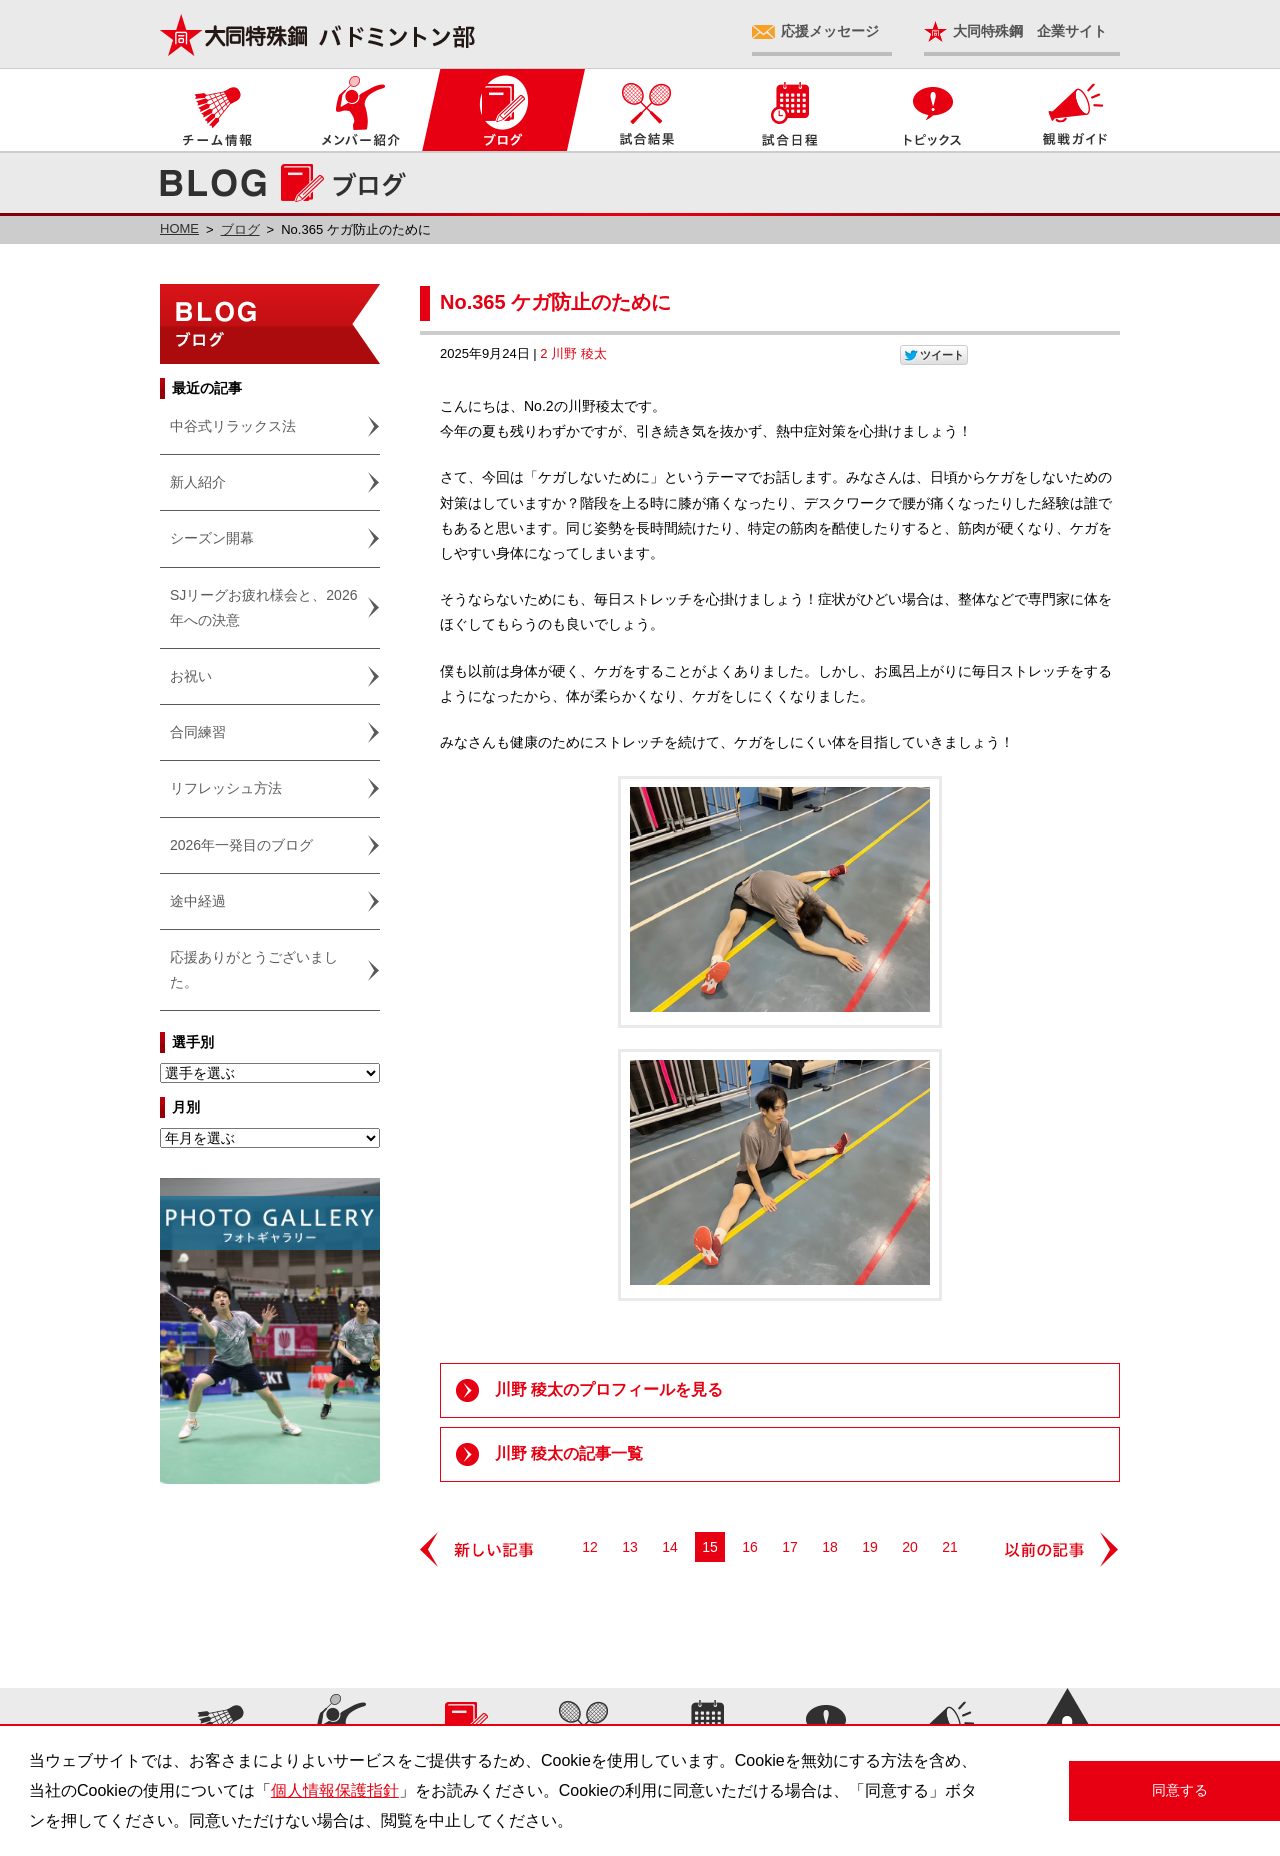 This screenshot has height=1856, width=1280. Describe the element at coordinates (670, 1547) in the screenshot. I see `14` at that location.